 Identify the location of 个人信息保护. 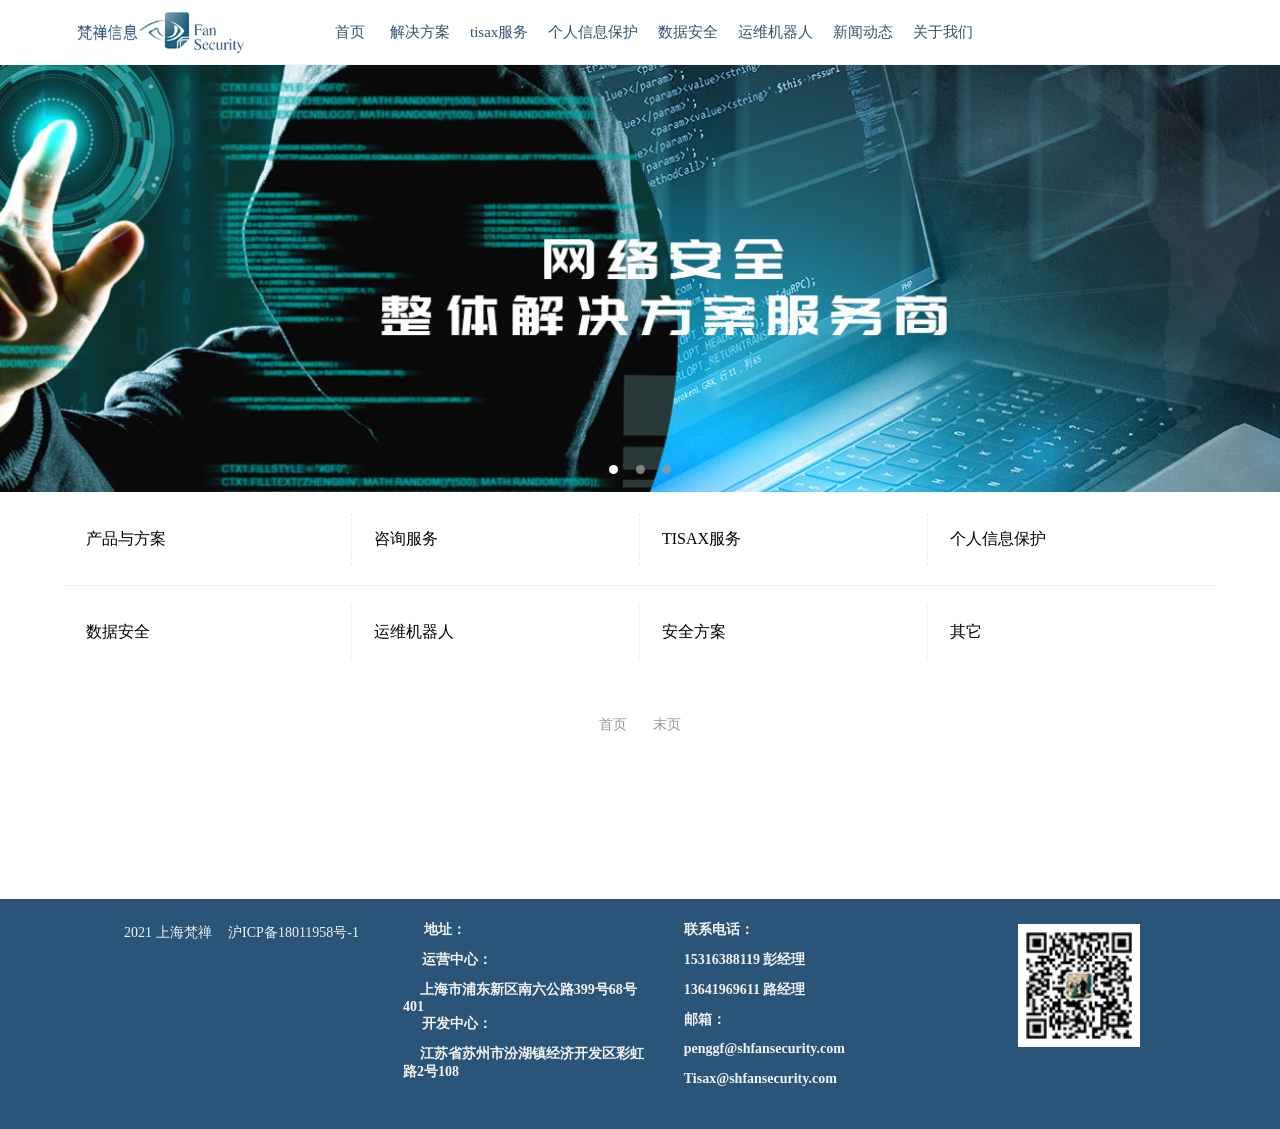
(593, 32).